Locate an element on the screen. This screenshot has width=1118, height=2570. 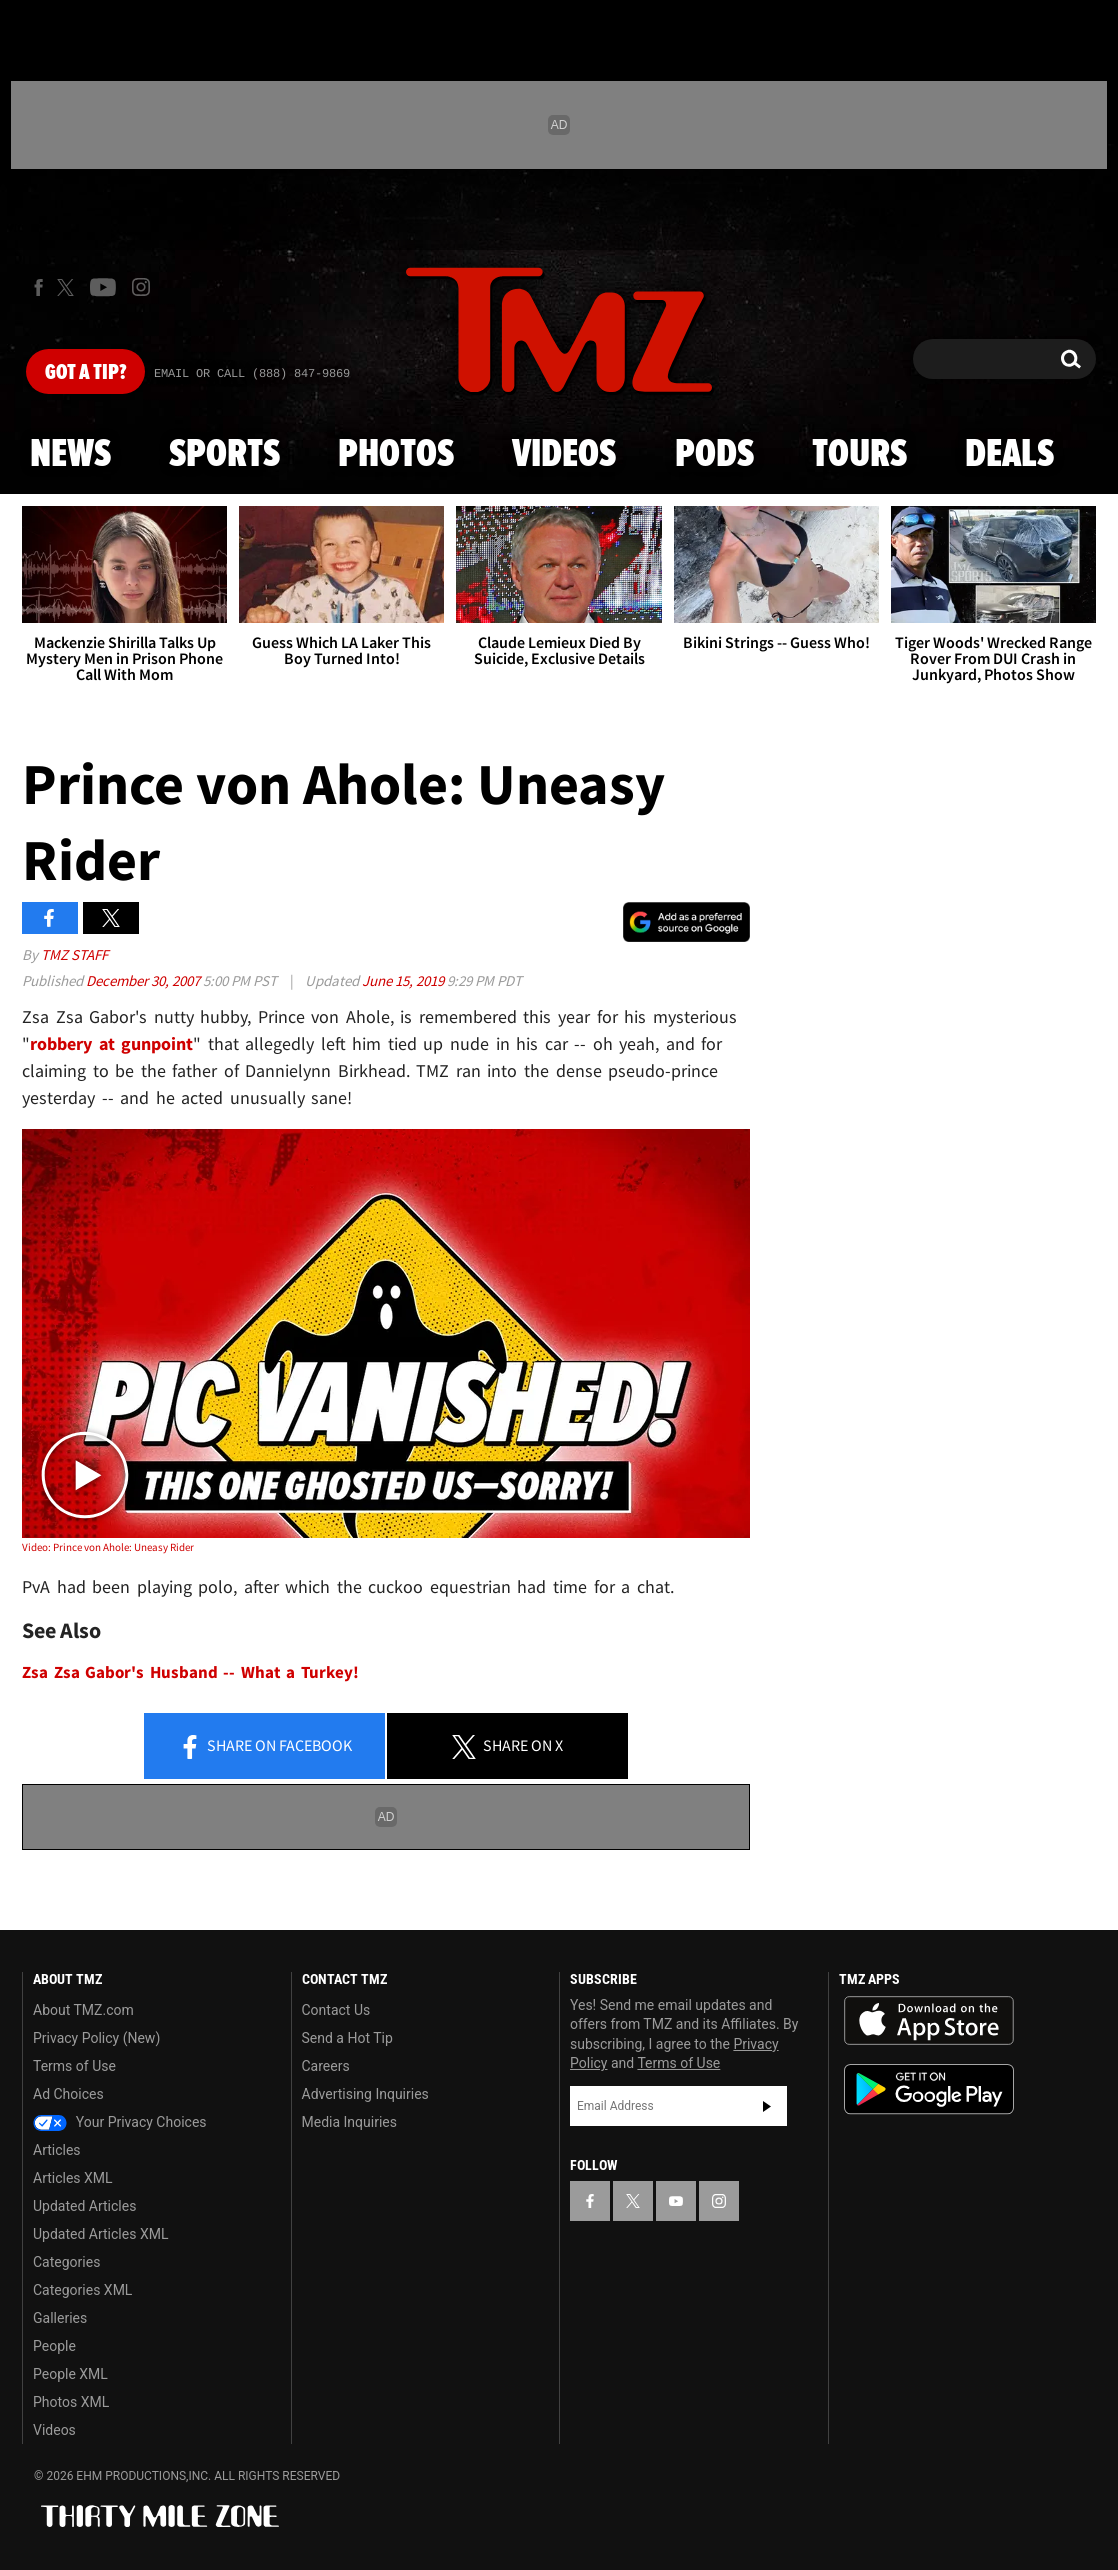
Download the TMZ App on the Apple App Store is located at coordinates (929, 2021).